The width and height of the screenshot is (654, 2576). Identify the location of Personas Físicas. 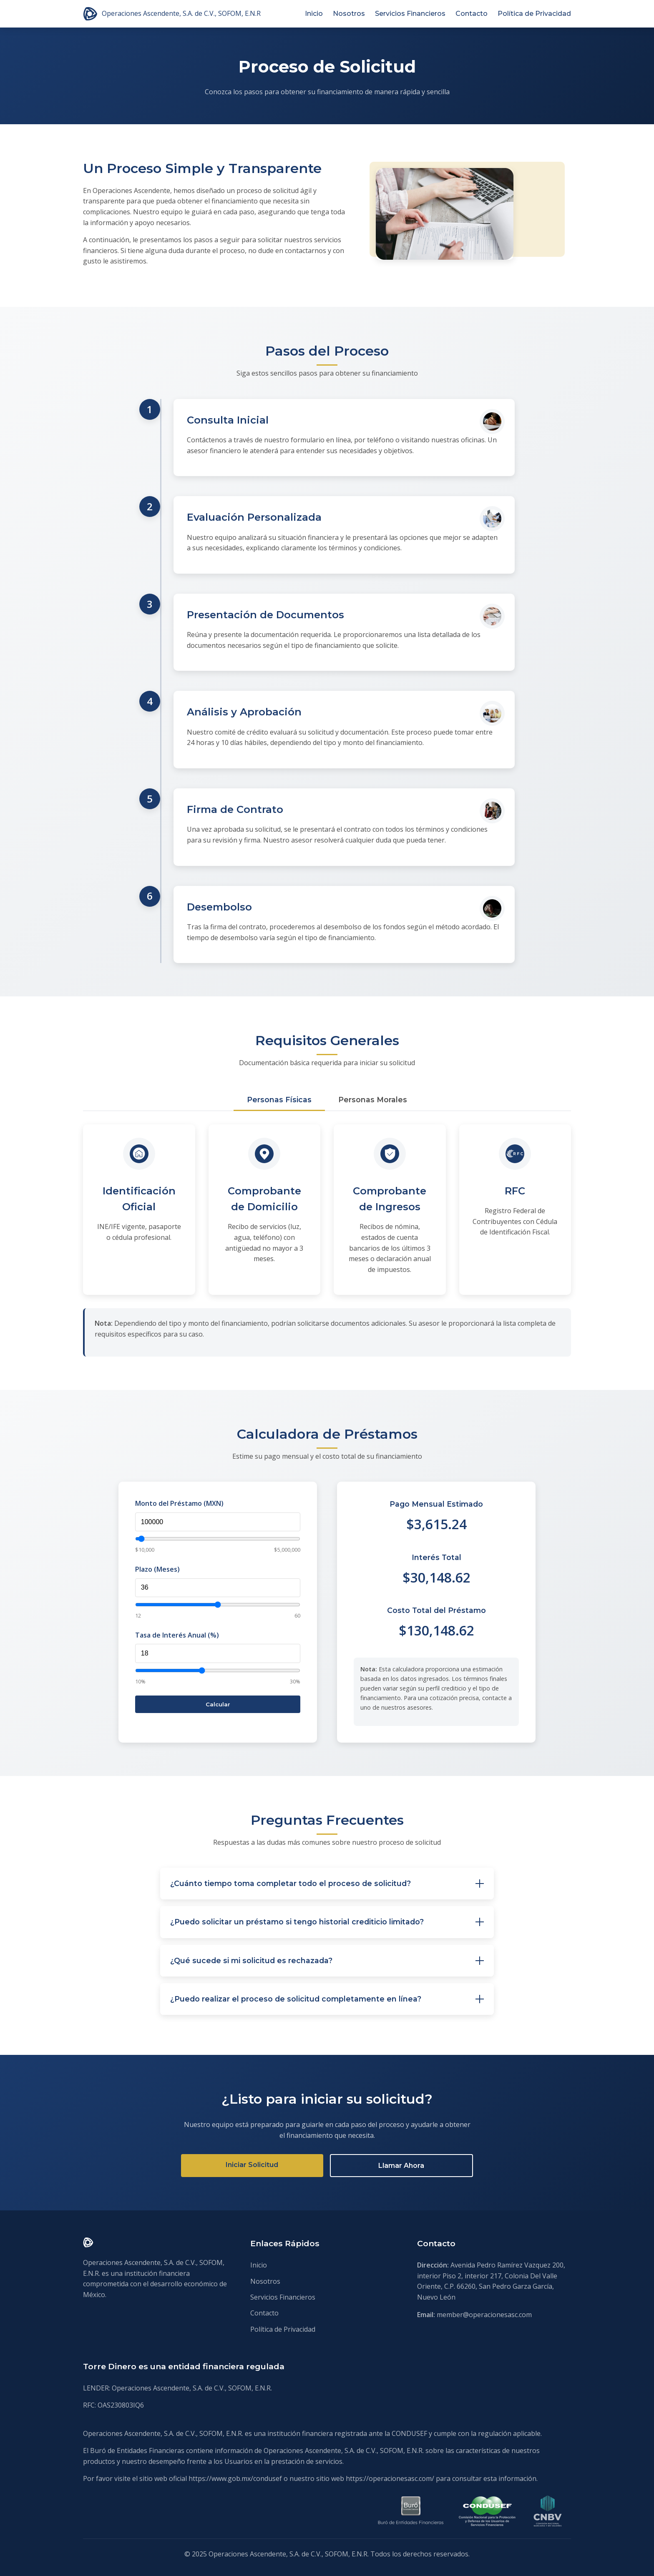
(279, 1099).